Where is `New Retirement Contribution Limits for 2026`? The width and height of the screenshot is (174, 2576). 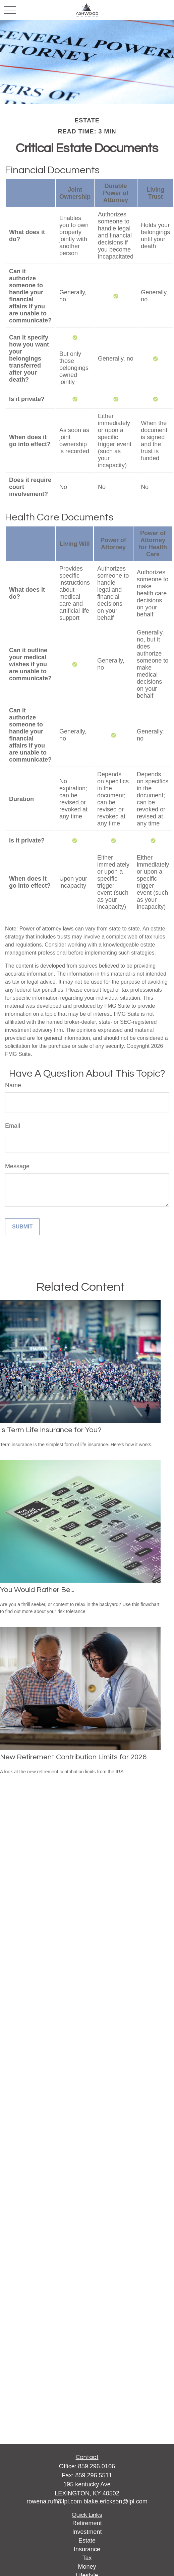
New Retirement Contribution Limits for 2026 is located at coordinates (73, 1757).